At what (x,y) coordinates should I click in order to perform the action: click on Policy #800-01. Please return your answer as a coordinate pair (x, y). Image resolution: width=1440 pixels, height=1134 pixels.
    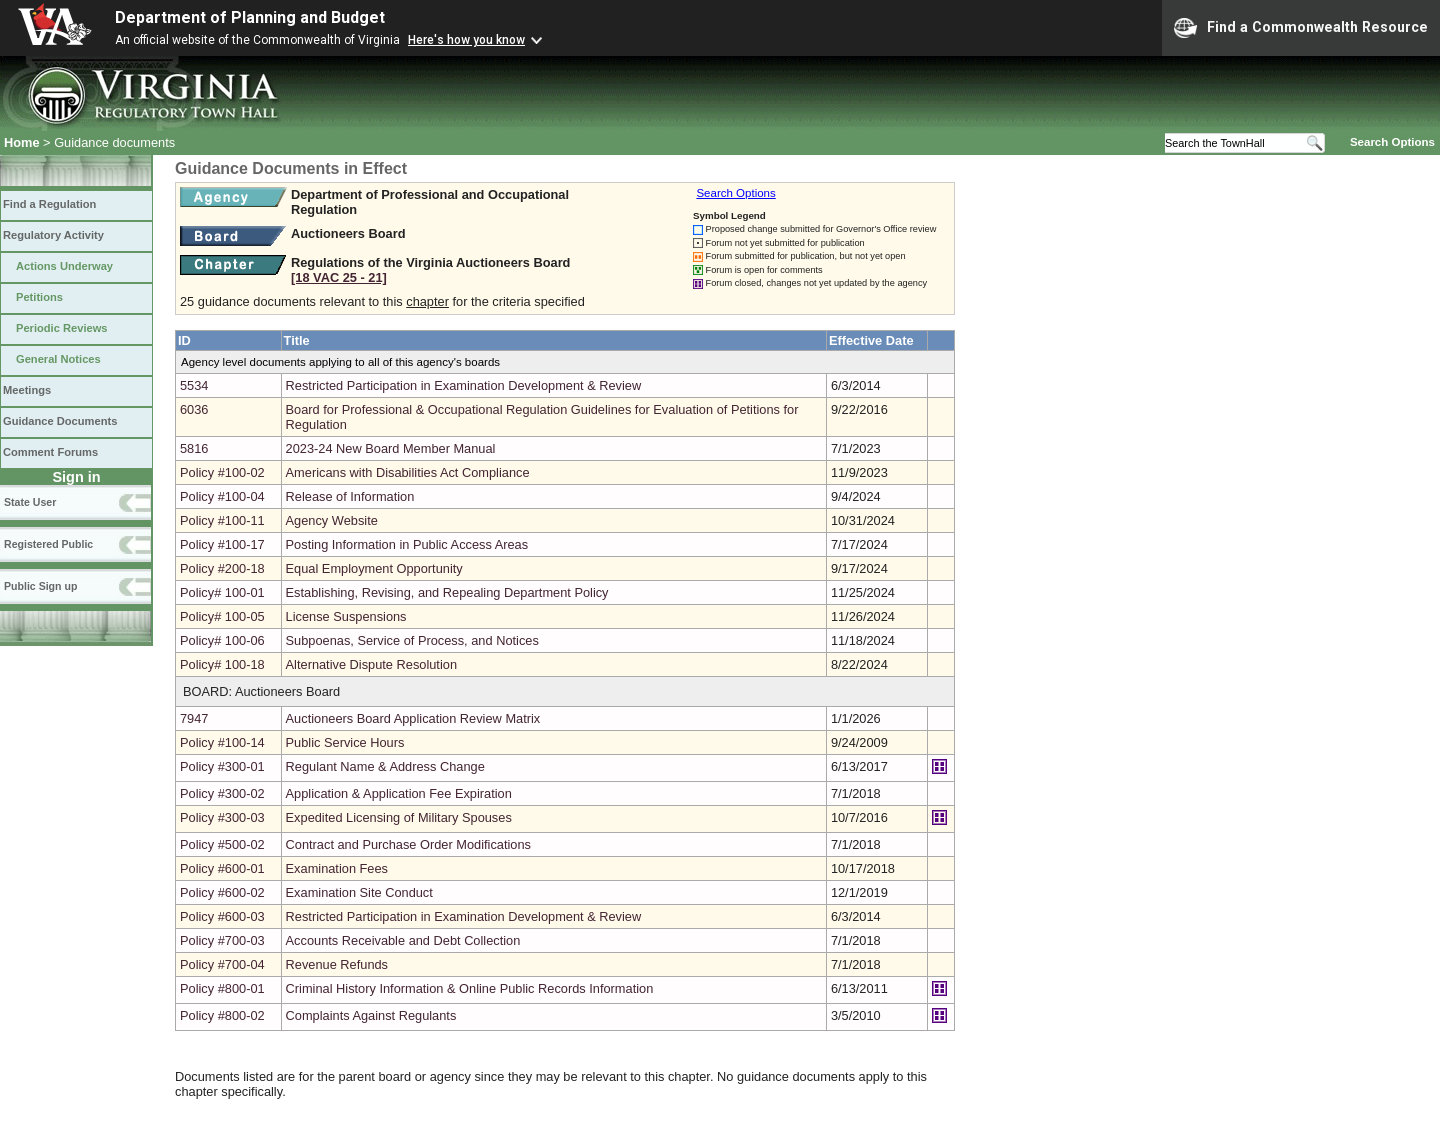
    Looking at the image, I should click on (222, 988).